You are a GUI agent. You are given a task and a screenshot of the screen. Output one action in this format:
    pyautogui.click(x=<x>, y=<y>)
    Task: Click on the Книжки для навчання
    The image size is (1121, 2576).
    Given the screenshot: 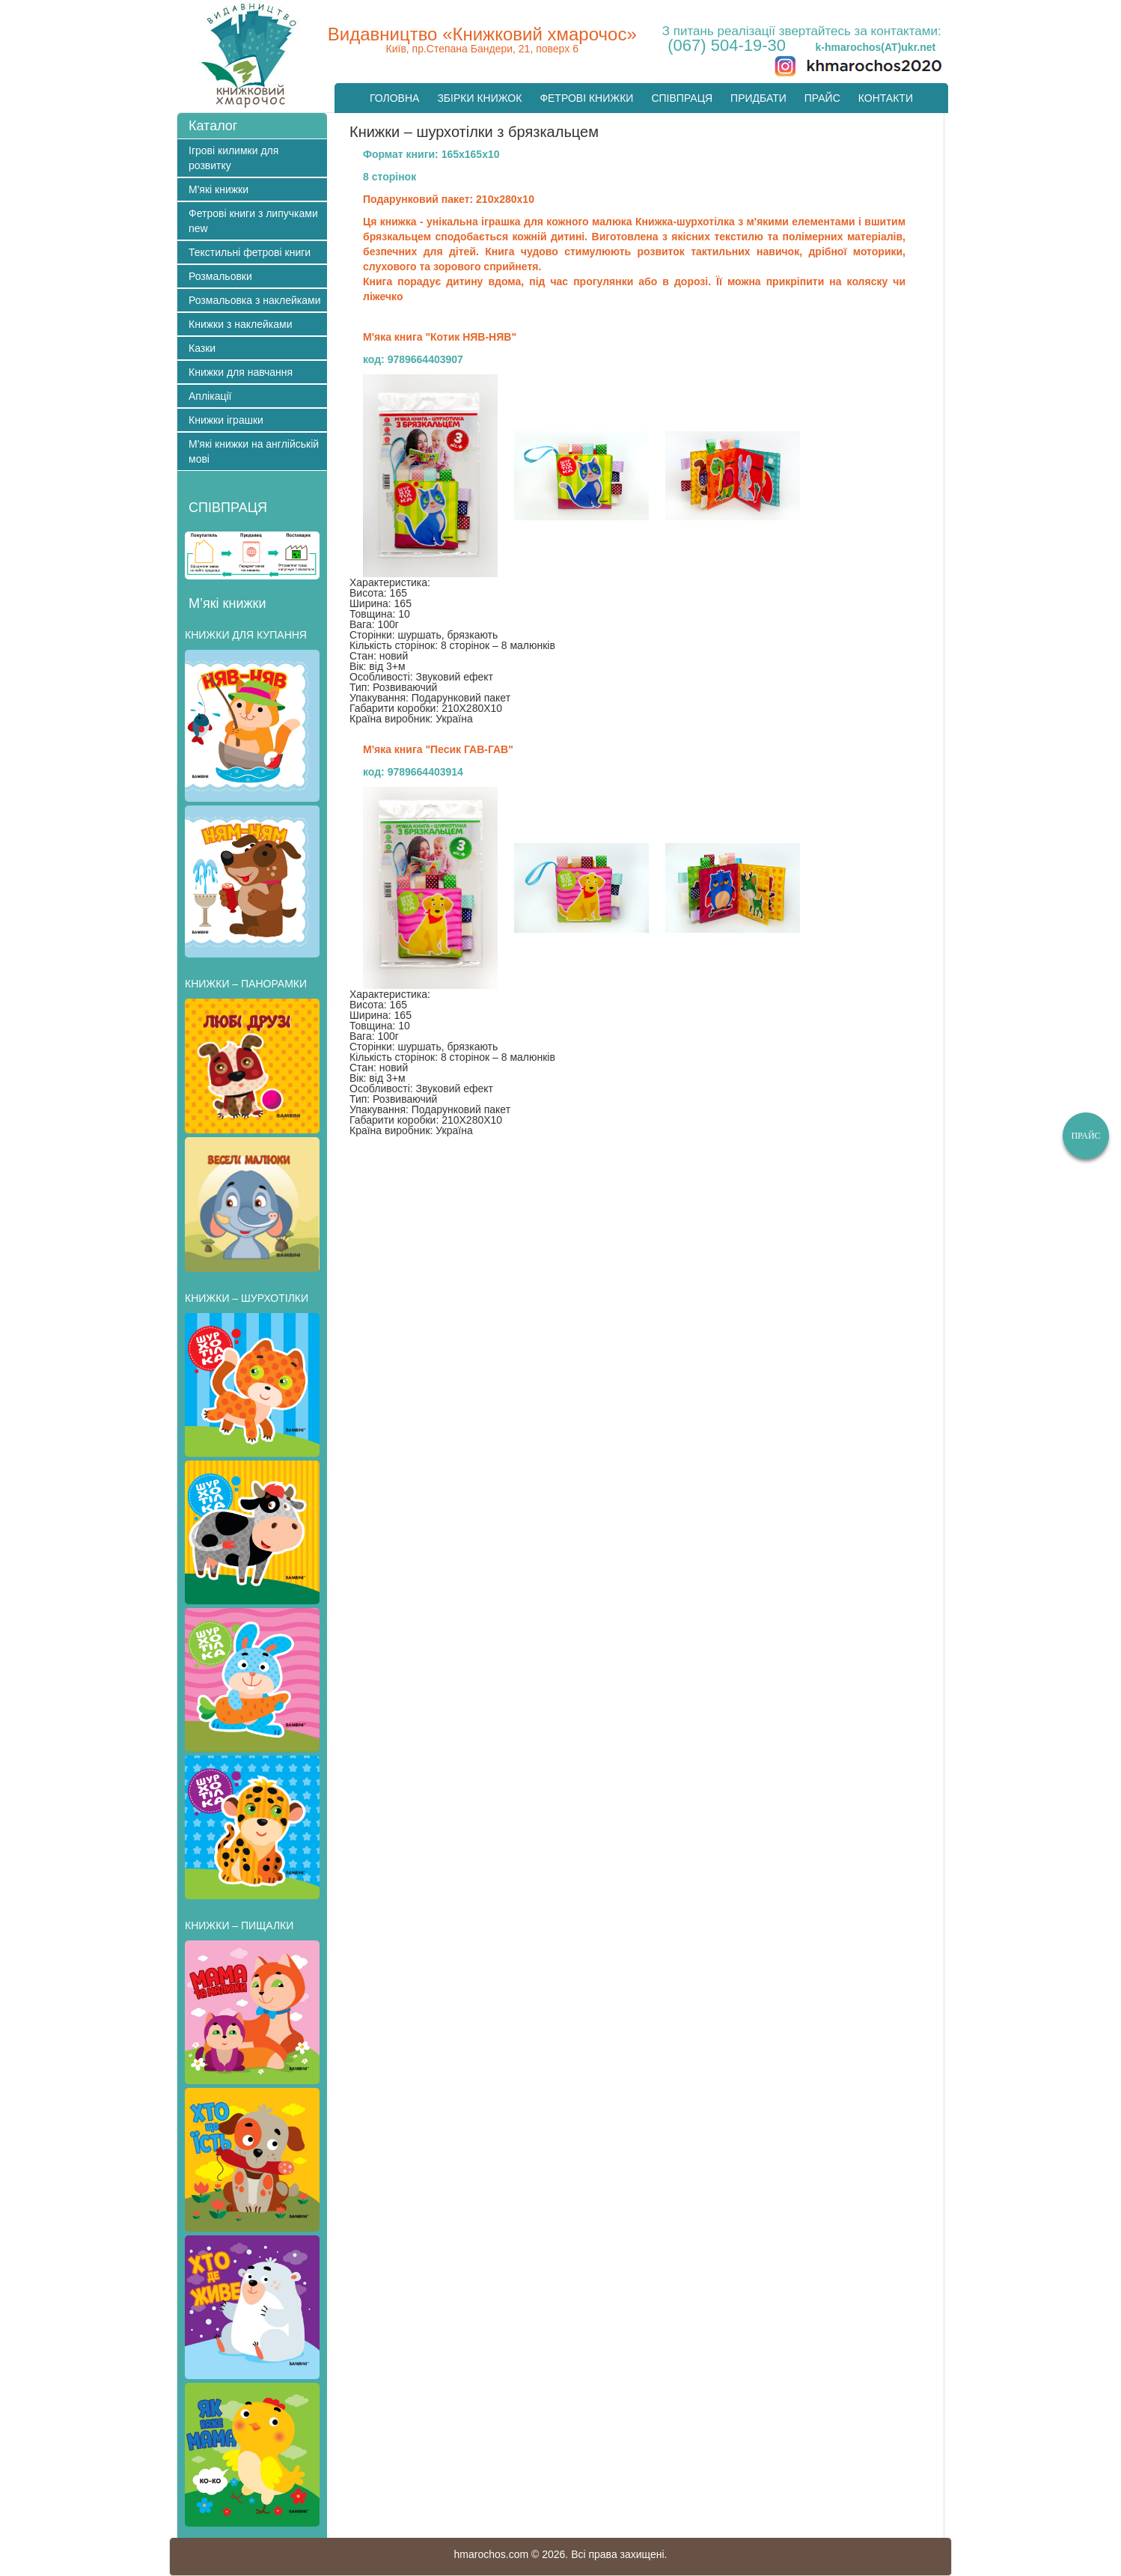 What is the action you would take?
    pyautogui.click(x=241, y=372)
    